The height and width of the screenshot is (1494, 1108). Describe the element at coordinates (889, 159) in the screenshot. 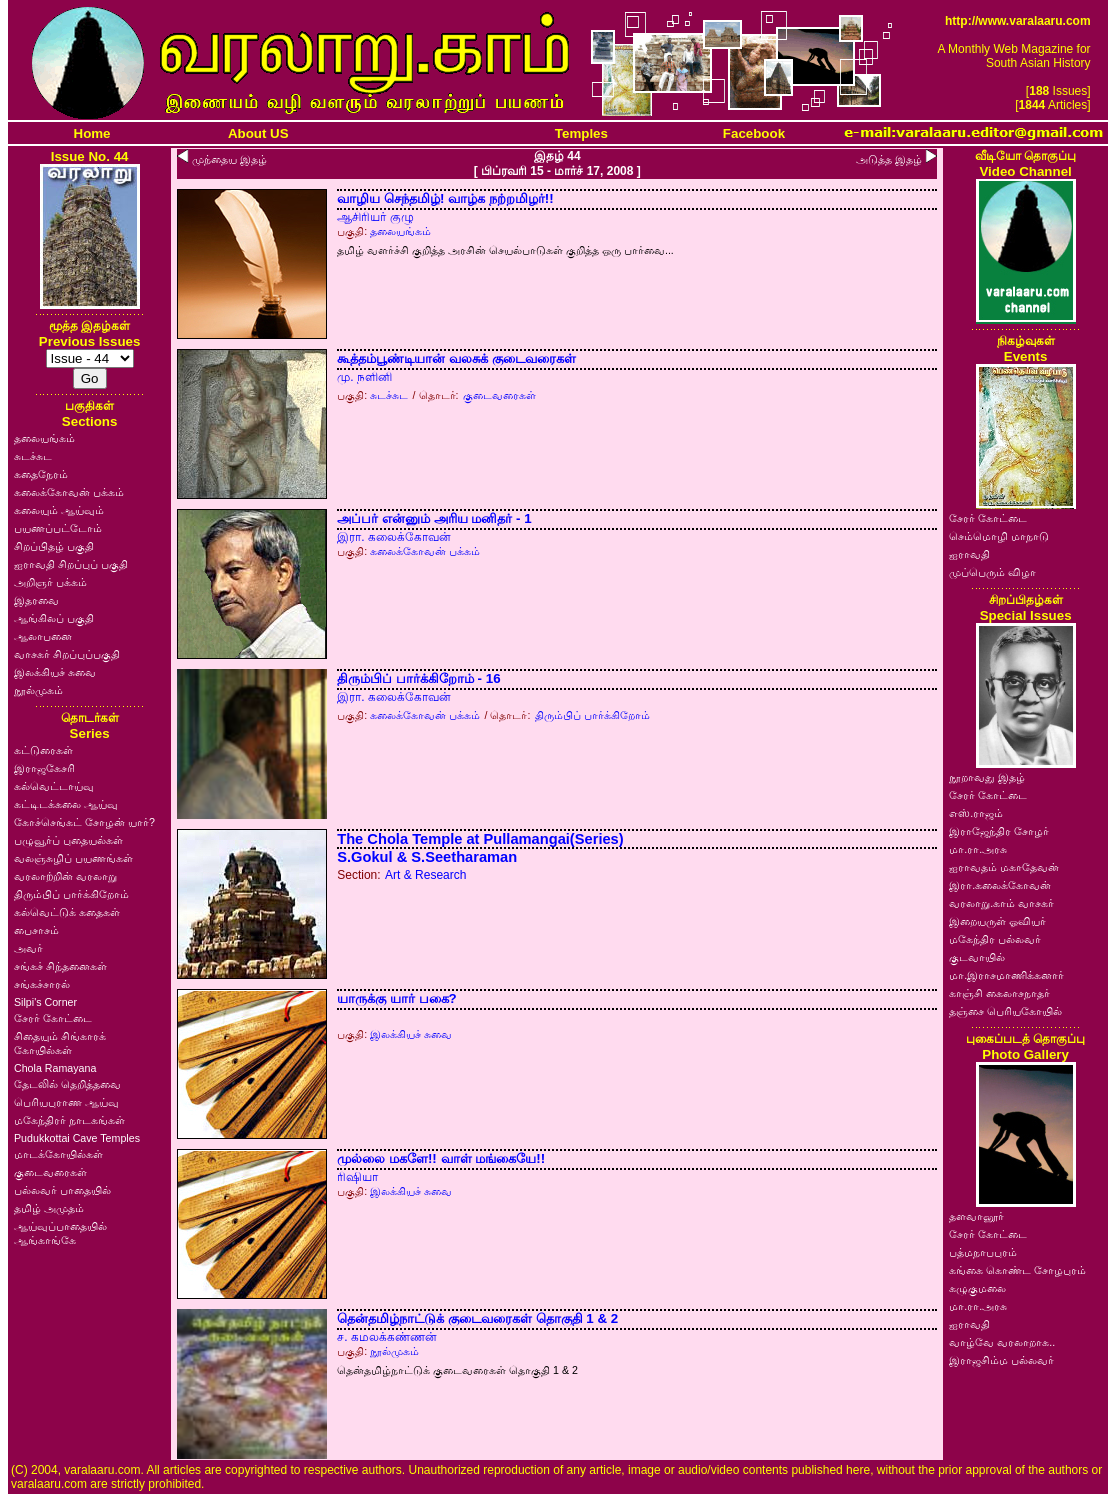

I see `அடுத்த இதழ்` at that location.